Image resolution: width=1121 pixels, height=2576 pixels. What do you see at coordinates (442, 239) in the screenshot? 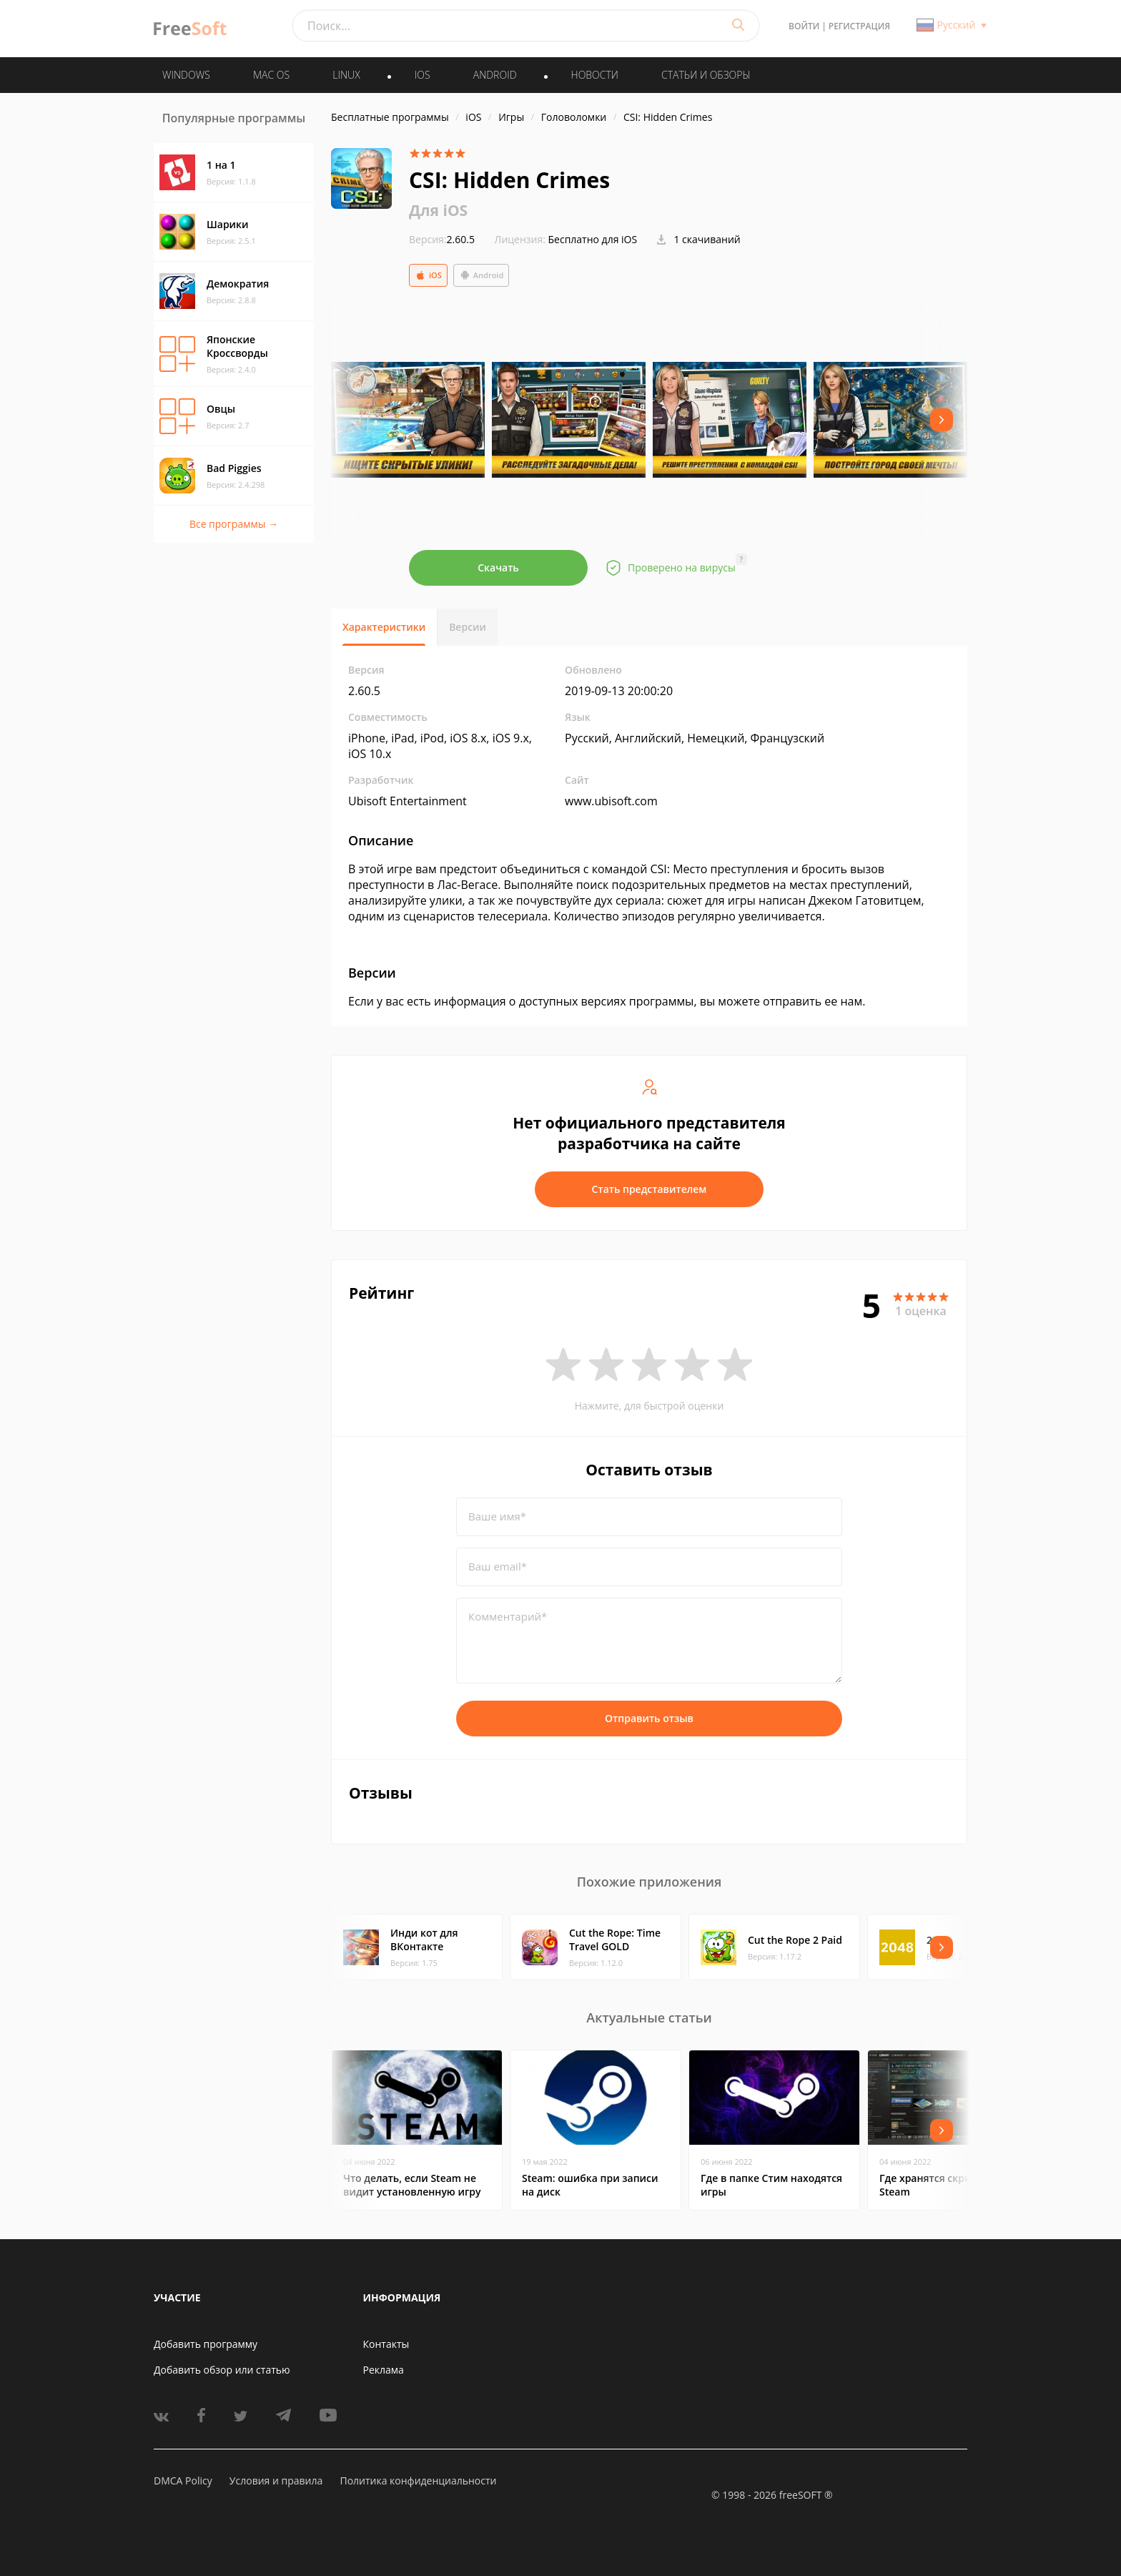
I see `2.60.5` at bounding box center [442, 239].